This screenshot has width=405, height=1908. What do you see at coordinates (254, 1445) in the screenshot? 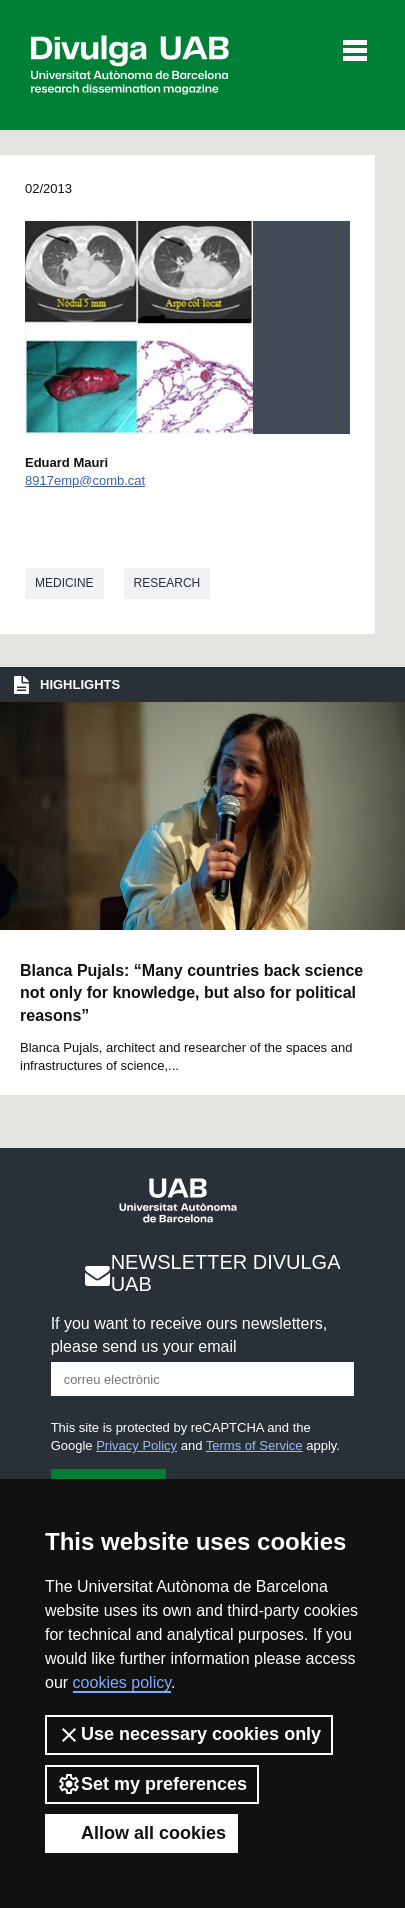
I see `Terms of Service` at bounding box center [254, 1445].